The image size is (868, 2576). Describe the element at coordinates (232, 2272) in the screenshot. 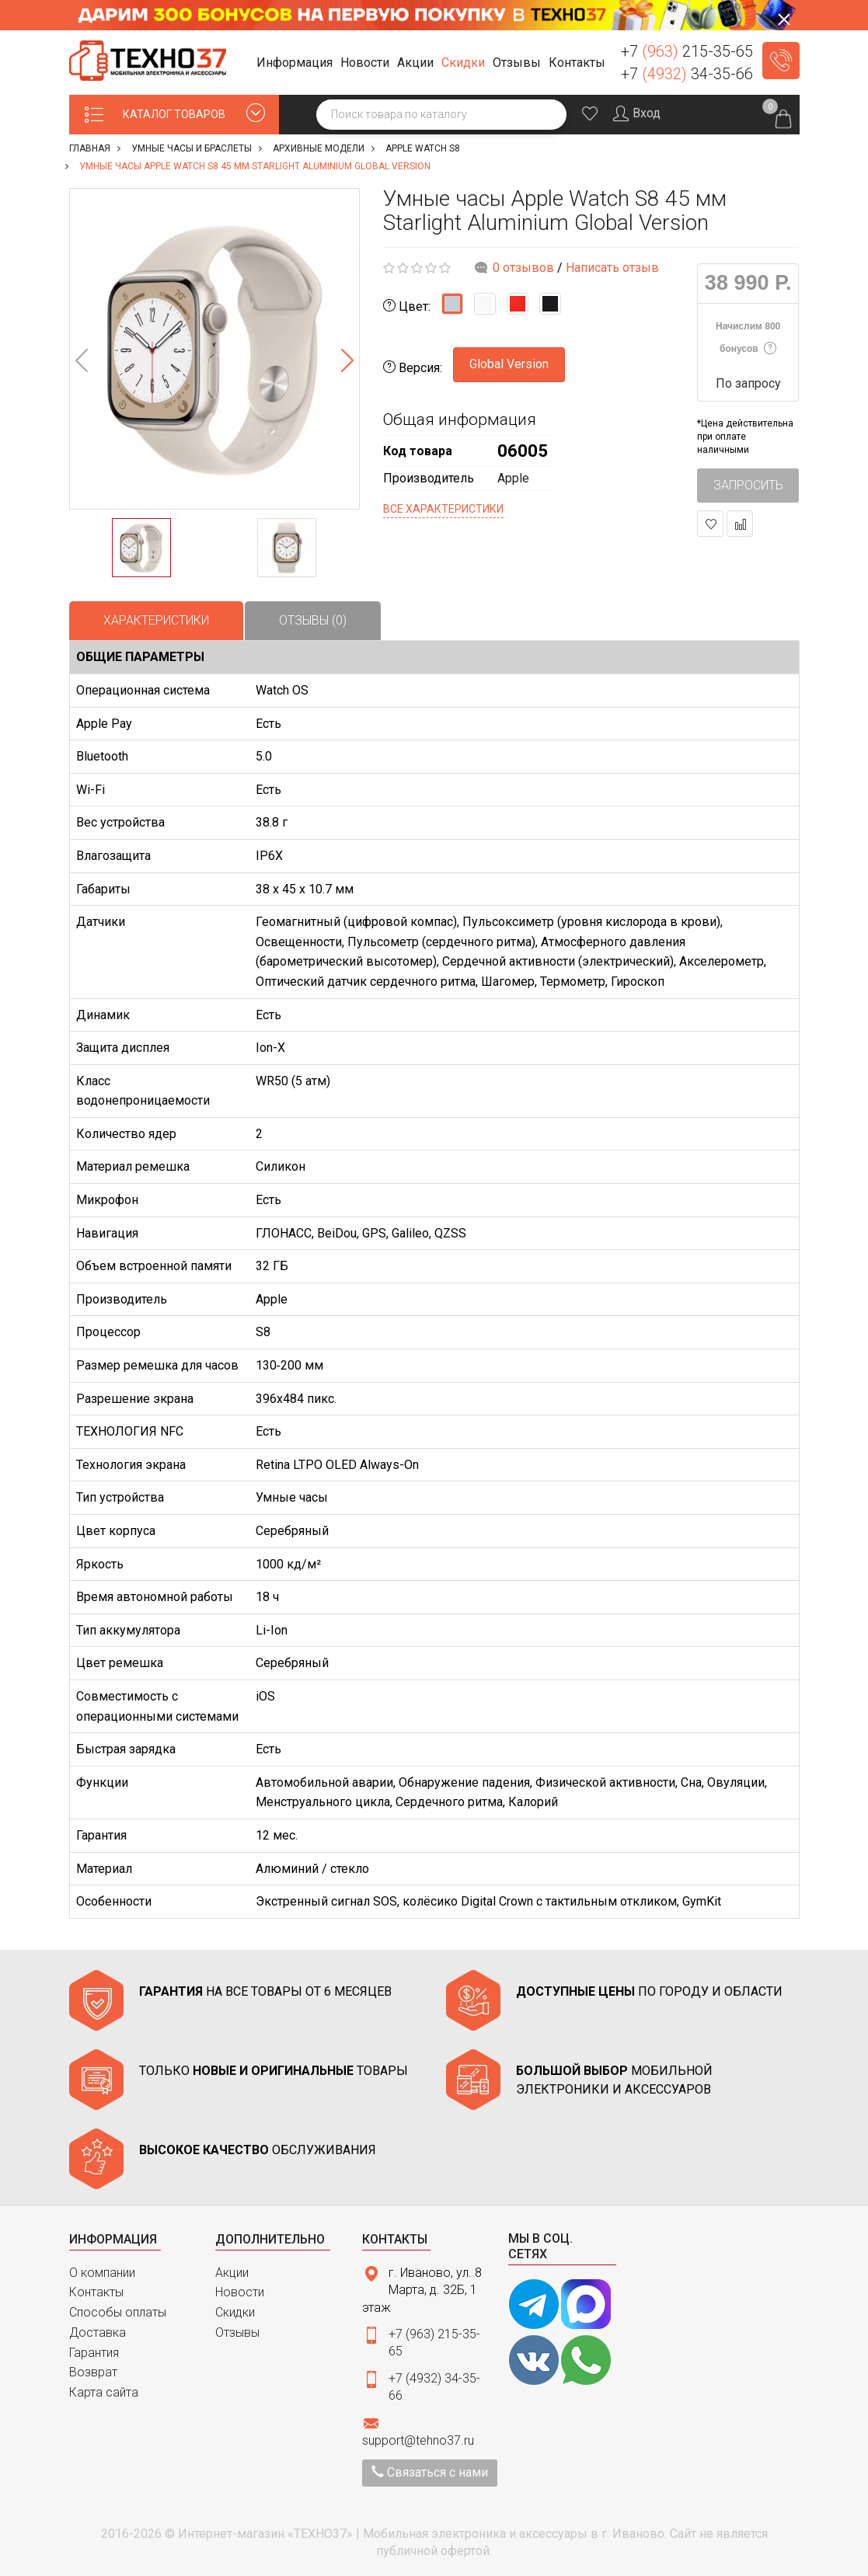

I see `Акции` at that location.